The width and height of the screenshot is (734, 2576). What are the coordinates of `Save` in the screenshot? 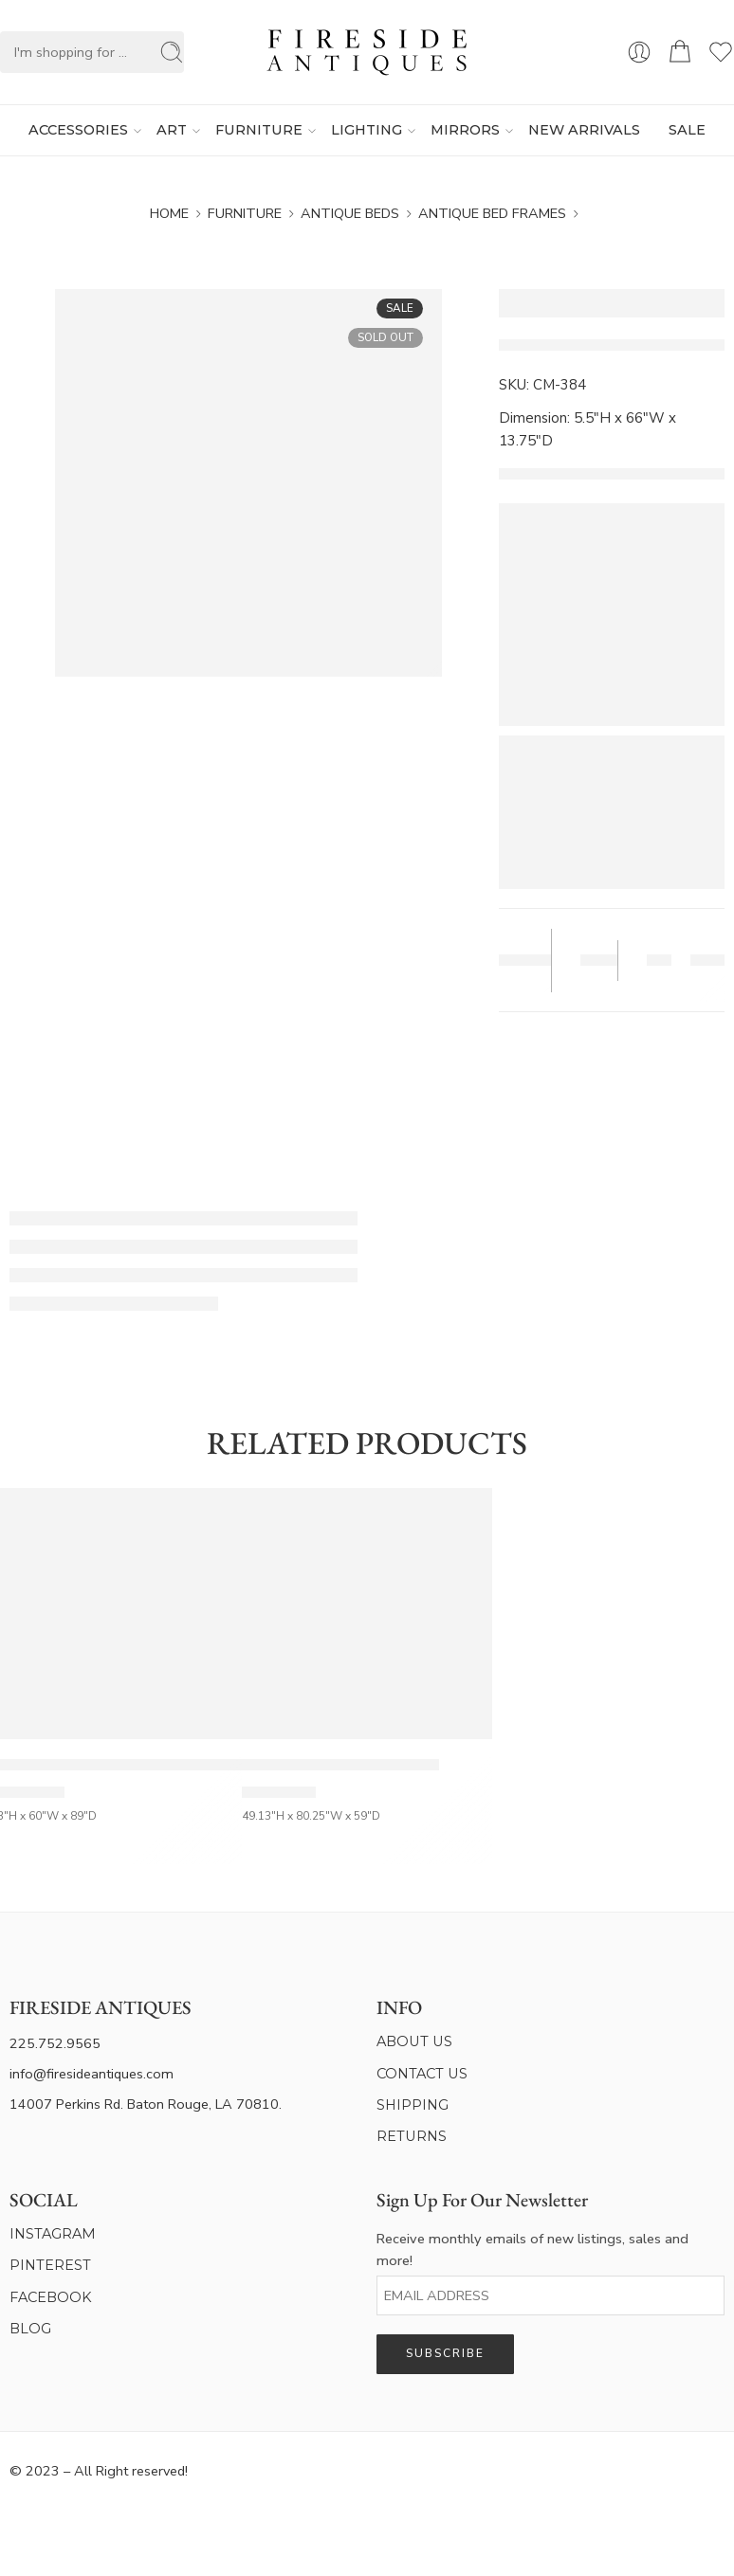 It's located at (597, 960).